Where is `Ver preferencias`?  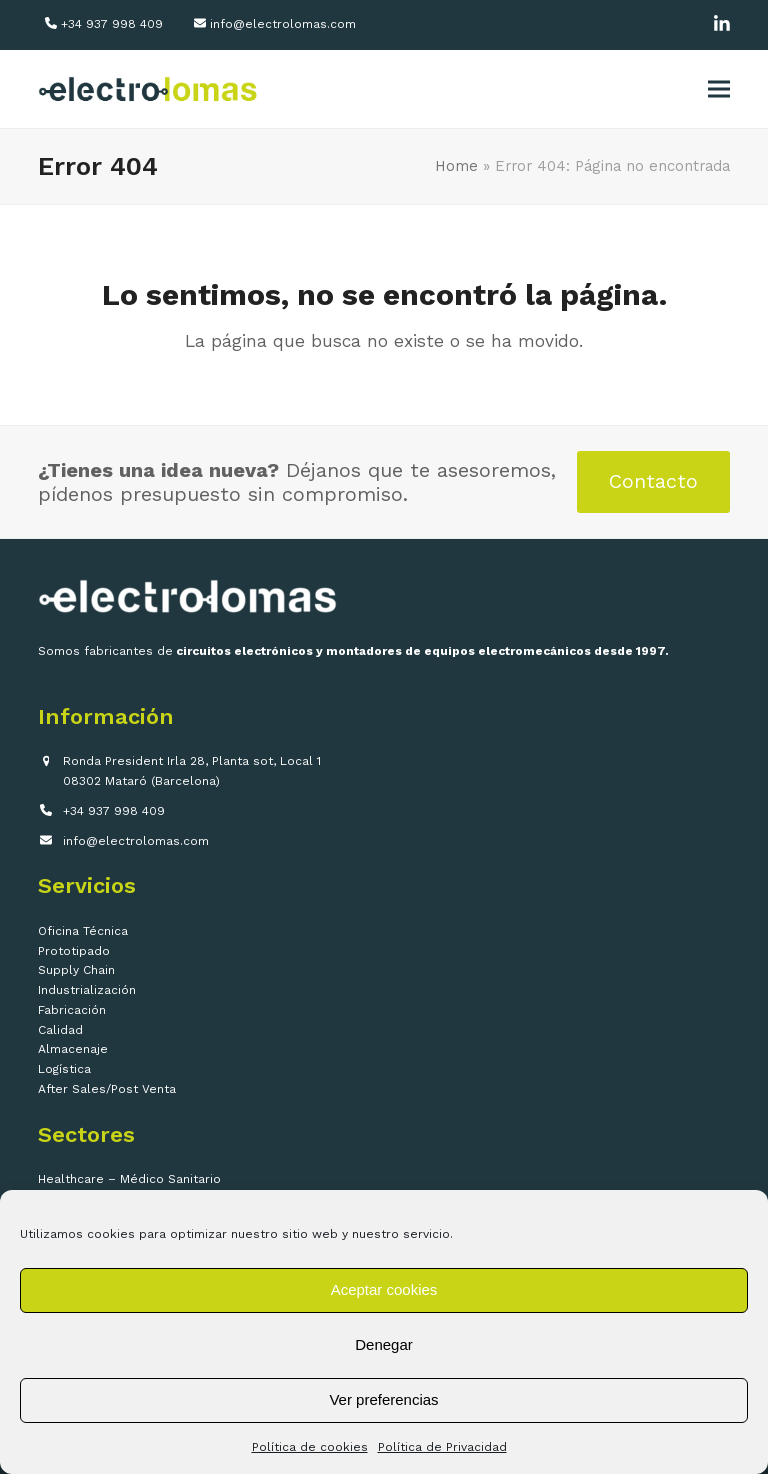 Ver preferencias is located at coordinates (383, 1399).